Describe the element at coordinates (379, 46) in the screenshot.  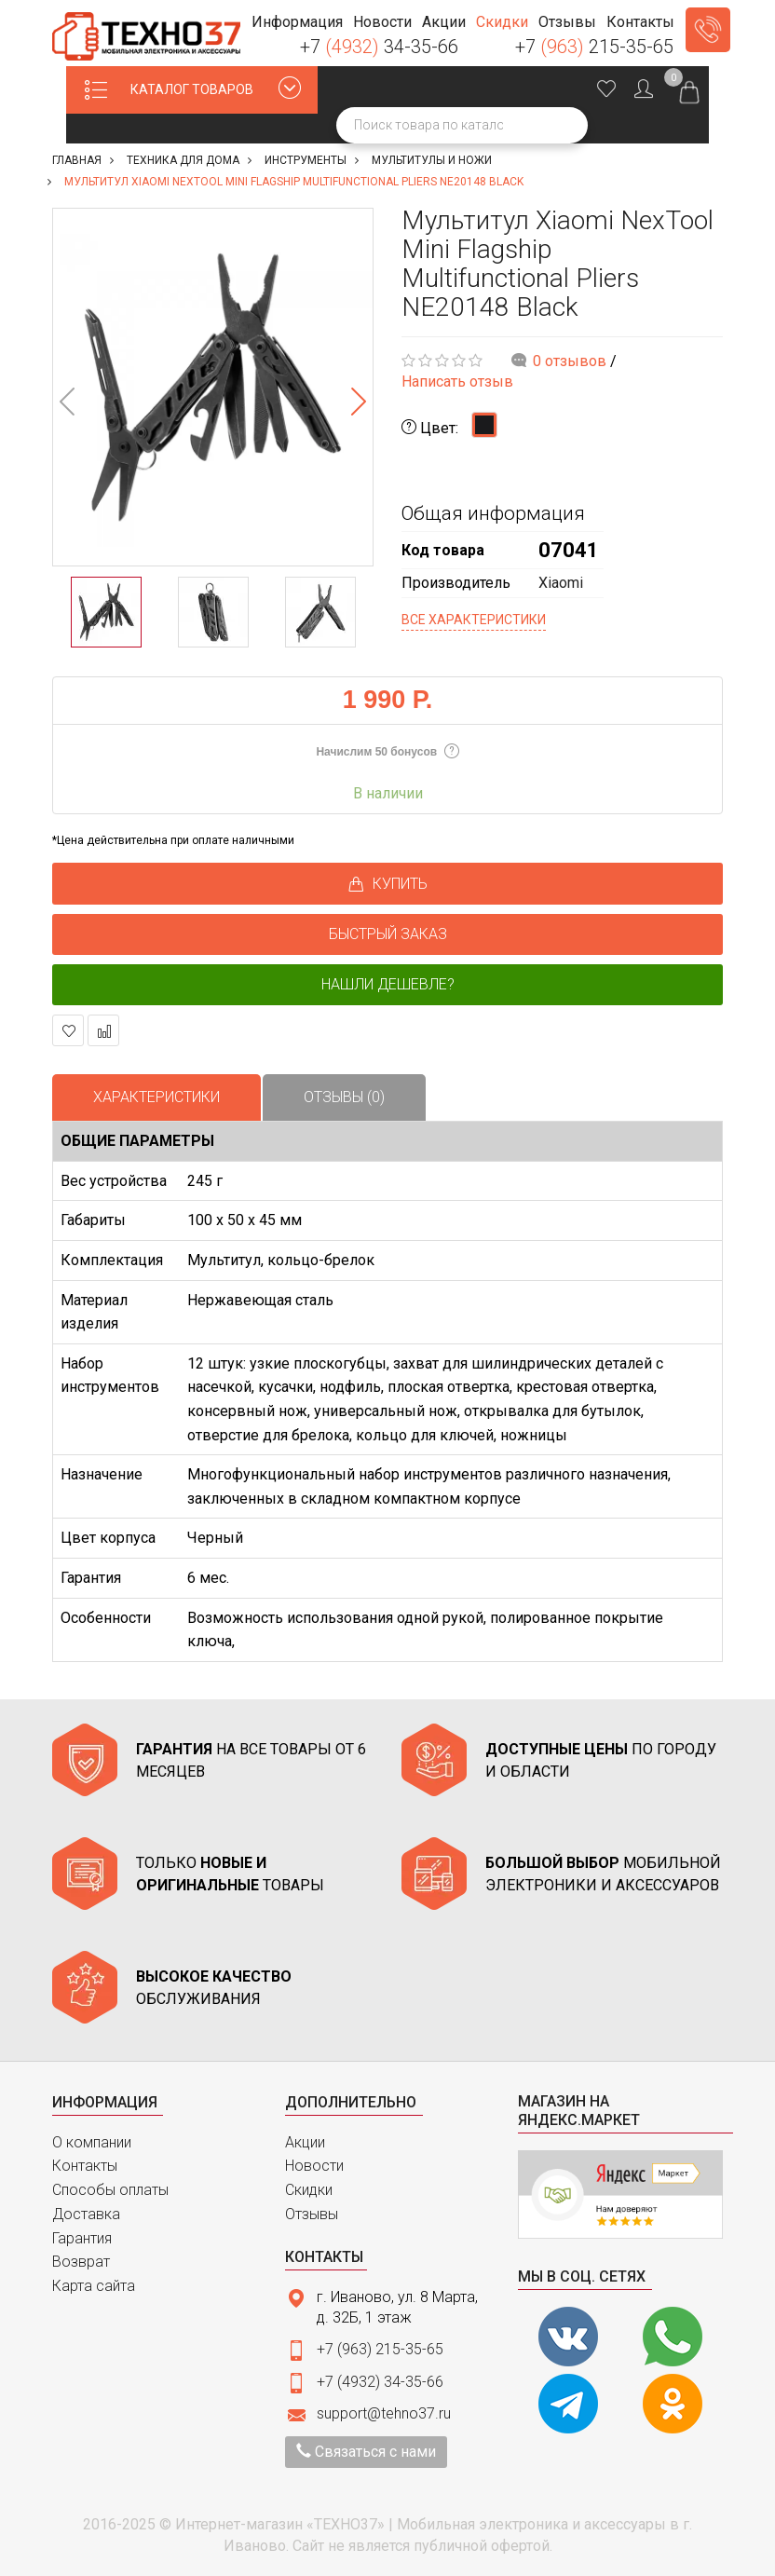
I see `+7 34-35-66` at that location.